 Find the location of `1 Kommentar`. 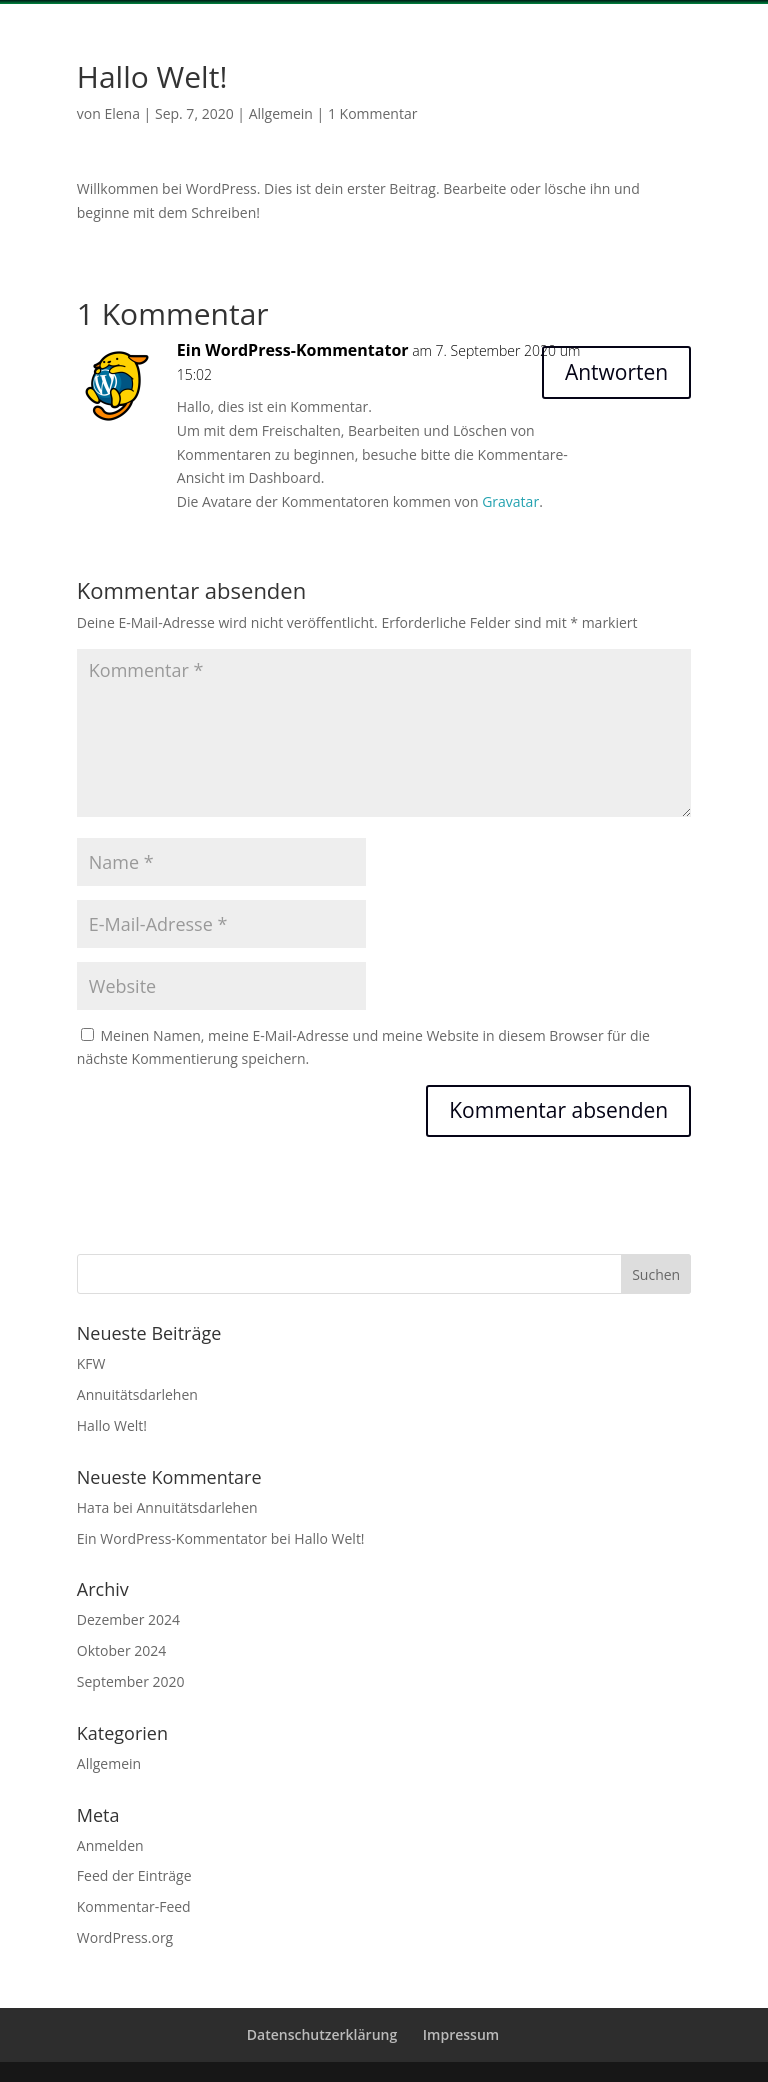

1 Kommentar is located at coordinates (373, 113).